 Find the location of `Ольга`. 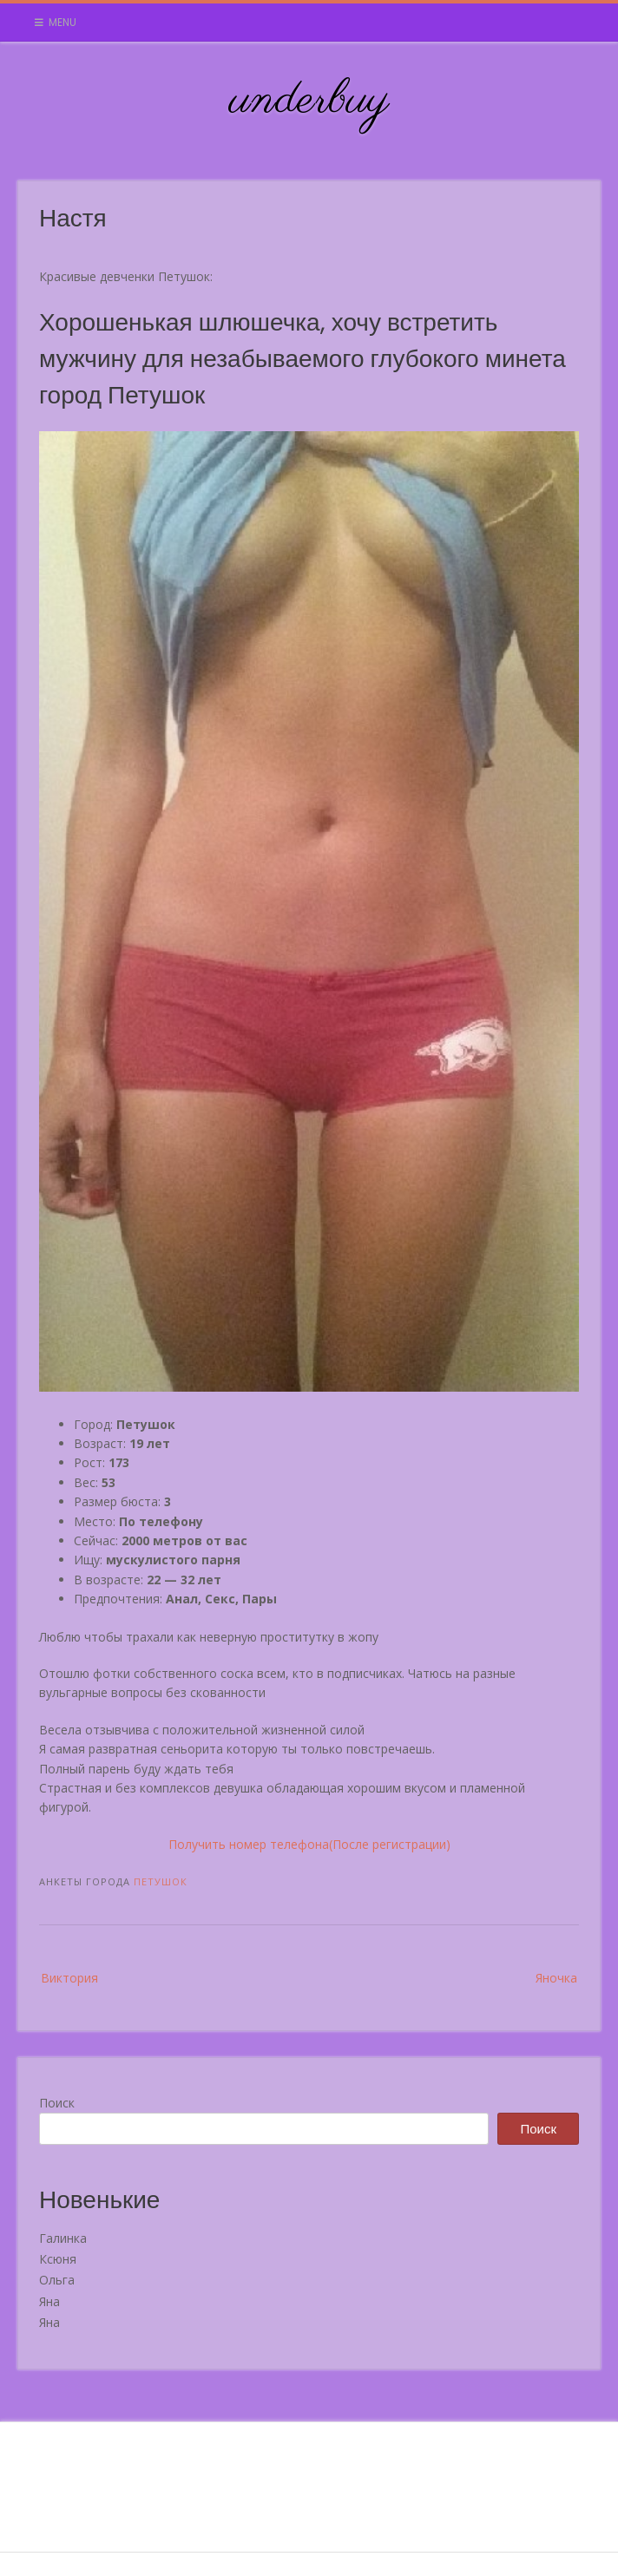

Ольга is located at coordinates (57, 2279).